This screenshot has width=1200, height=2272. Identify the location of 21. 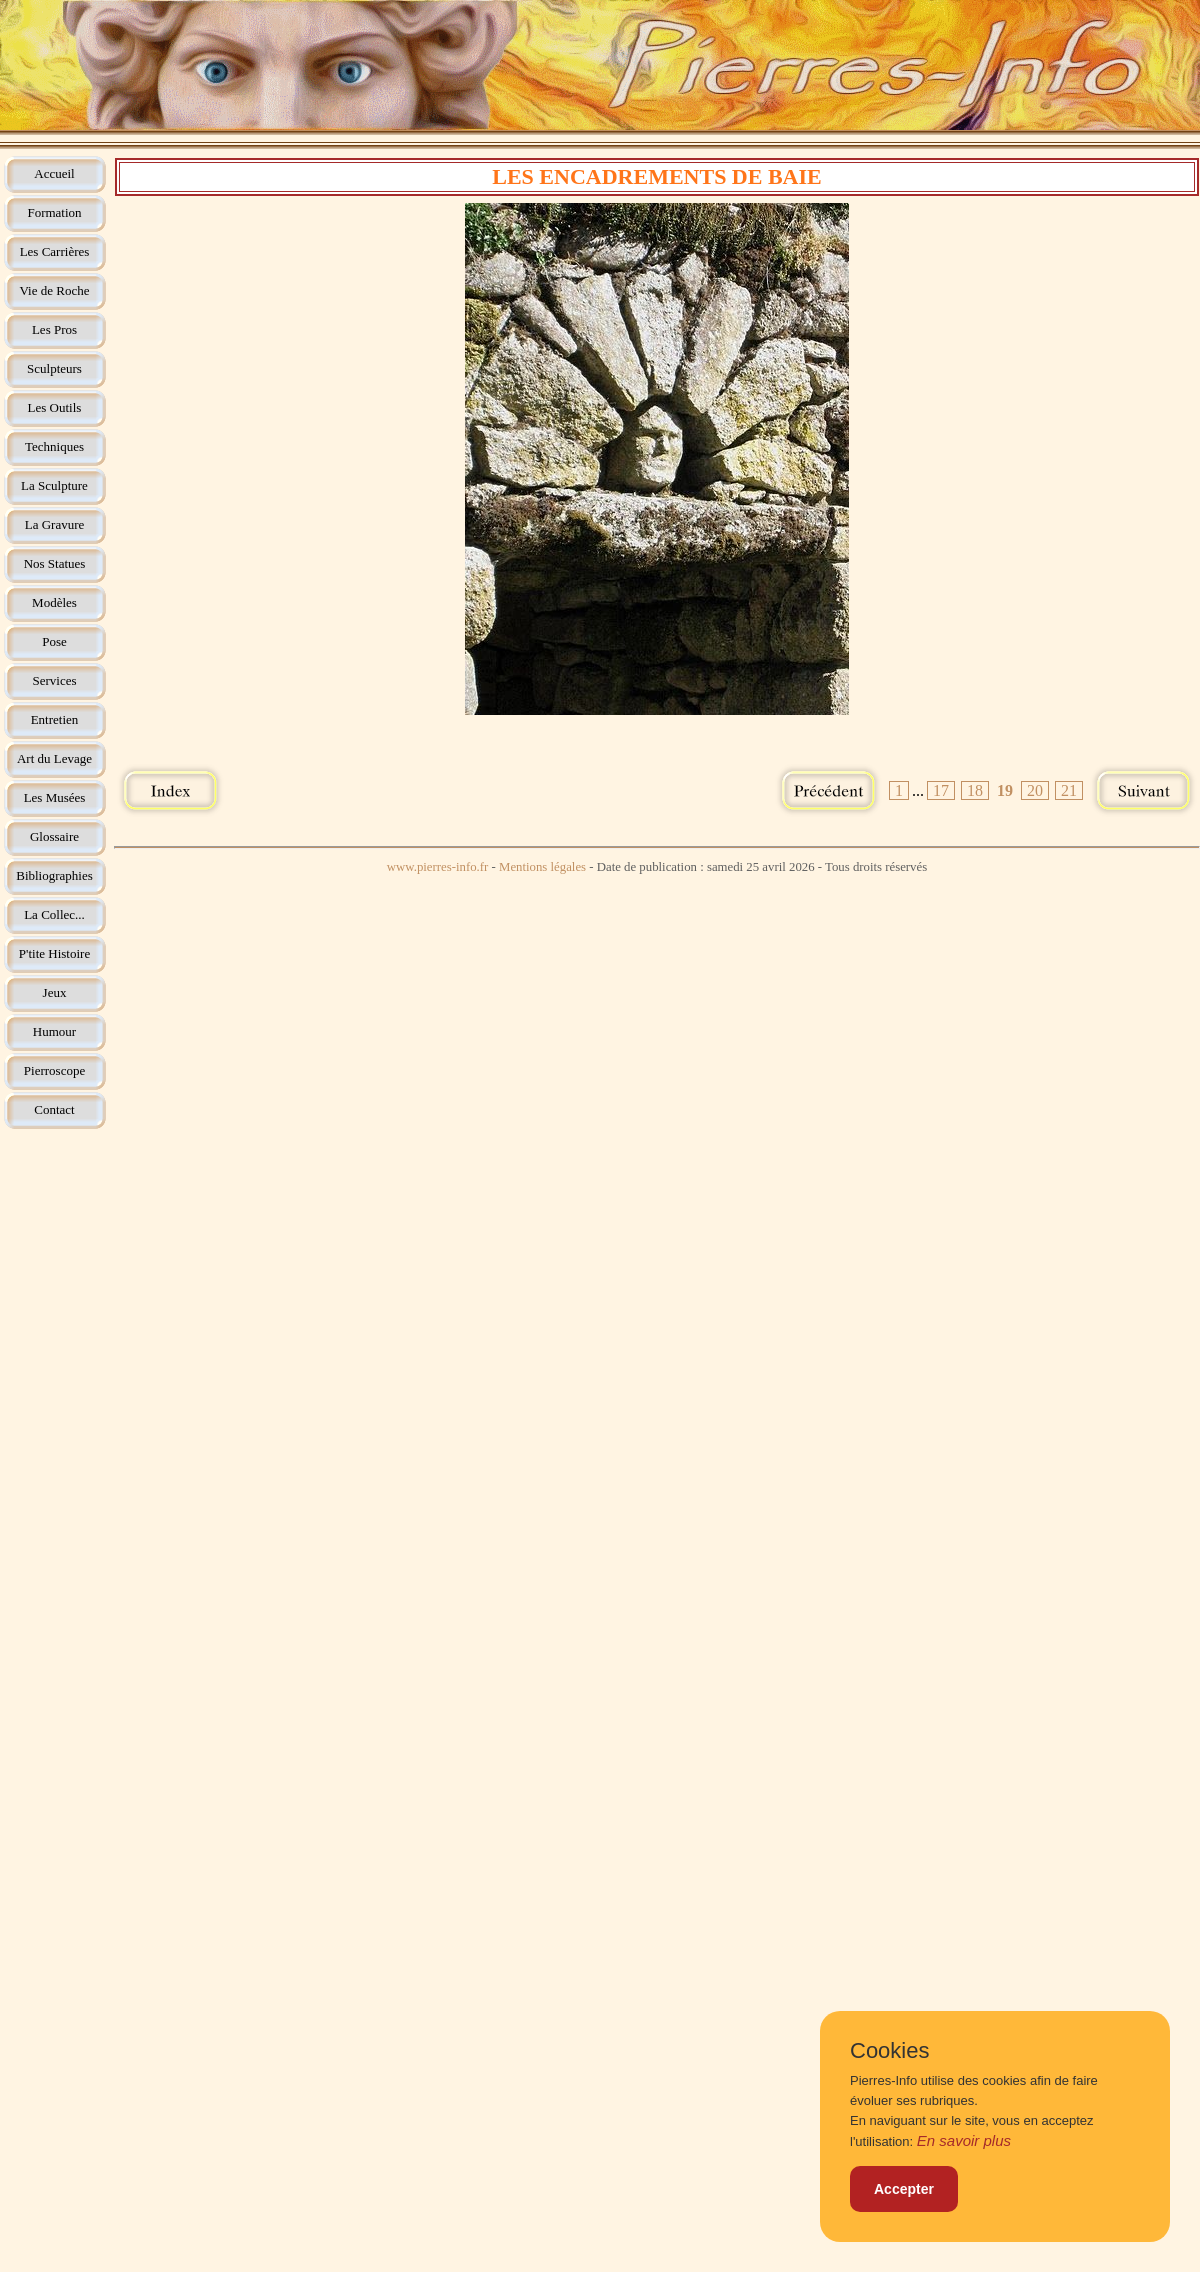
(1069, 790).